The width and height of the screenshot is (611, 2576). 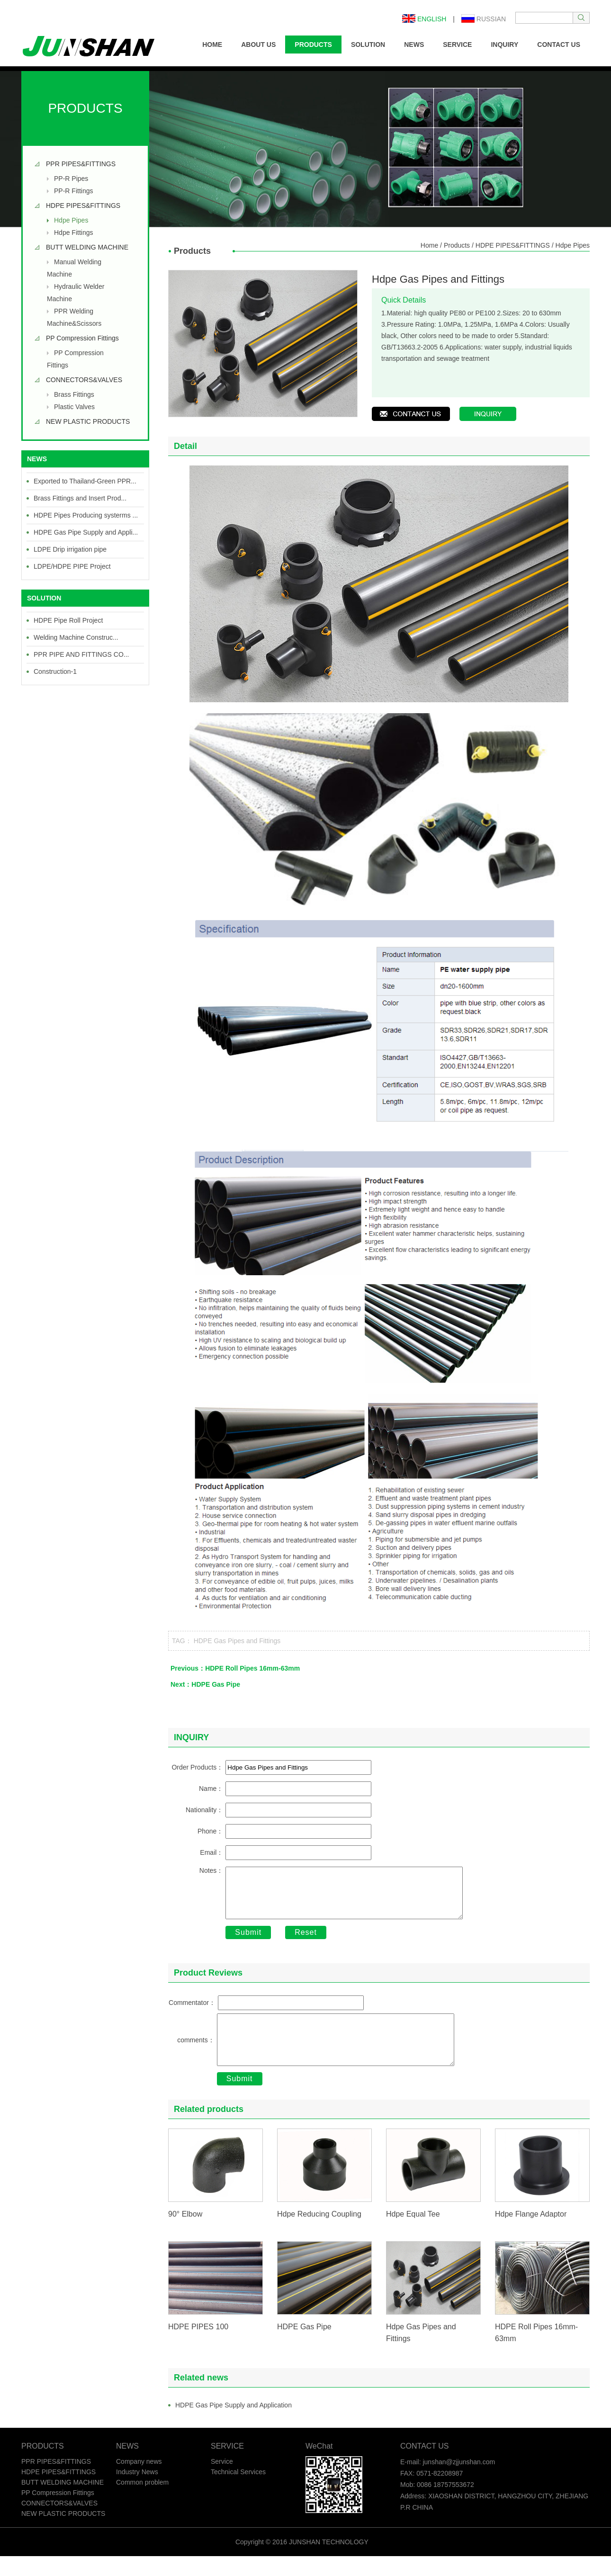 What do you see at coordinates (368, 44) in the screenshot?
I see `SOLUTION` at bounding box center [368, 44].